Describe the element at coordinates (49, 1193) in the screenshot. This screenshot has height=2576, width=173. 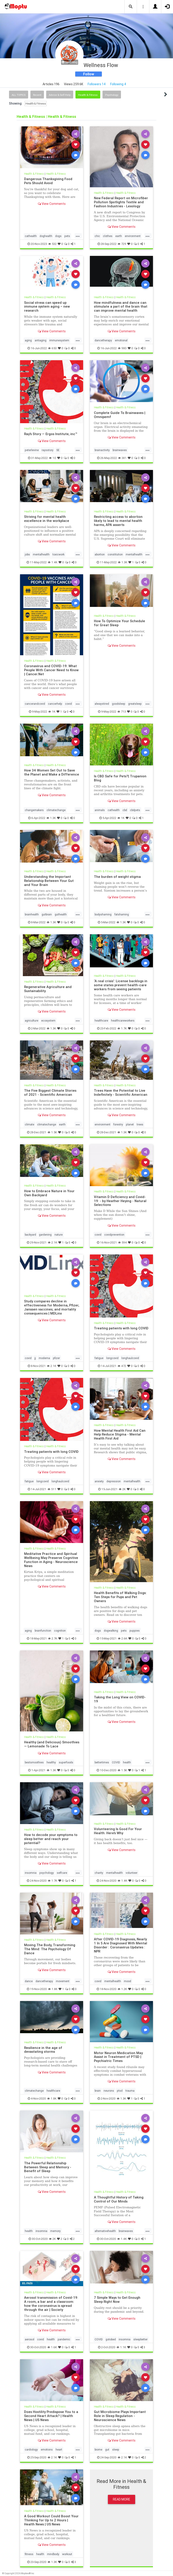
I see `How to Embrace Nature in Your Own Backyard` at that location.